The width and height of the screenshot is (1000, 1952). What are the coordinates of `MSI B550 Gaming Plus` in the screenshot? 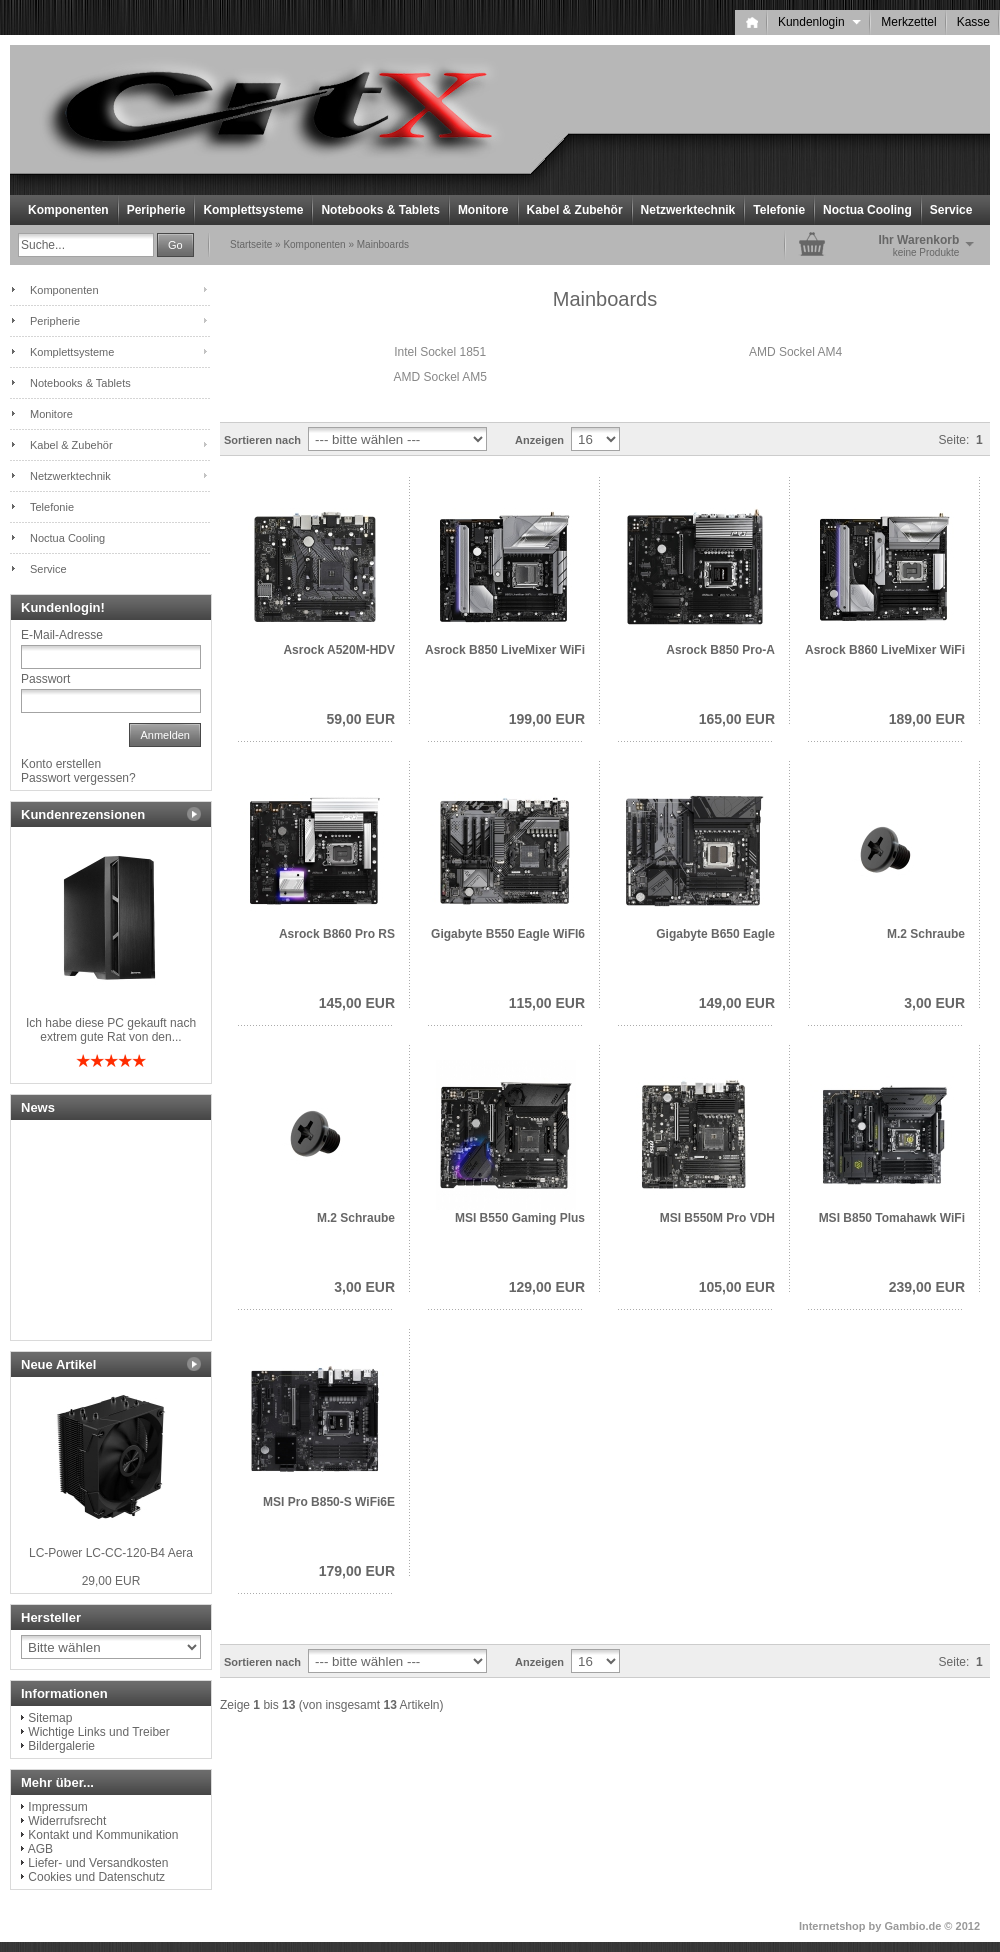 It's located at (520, 1218).